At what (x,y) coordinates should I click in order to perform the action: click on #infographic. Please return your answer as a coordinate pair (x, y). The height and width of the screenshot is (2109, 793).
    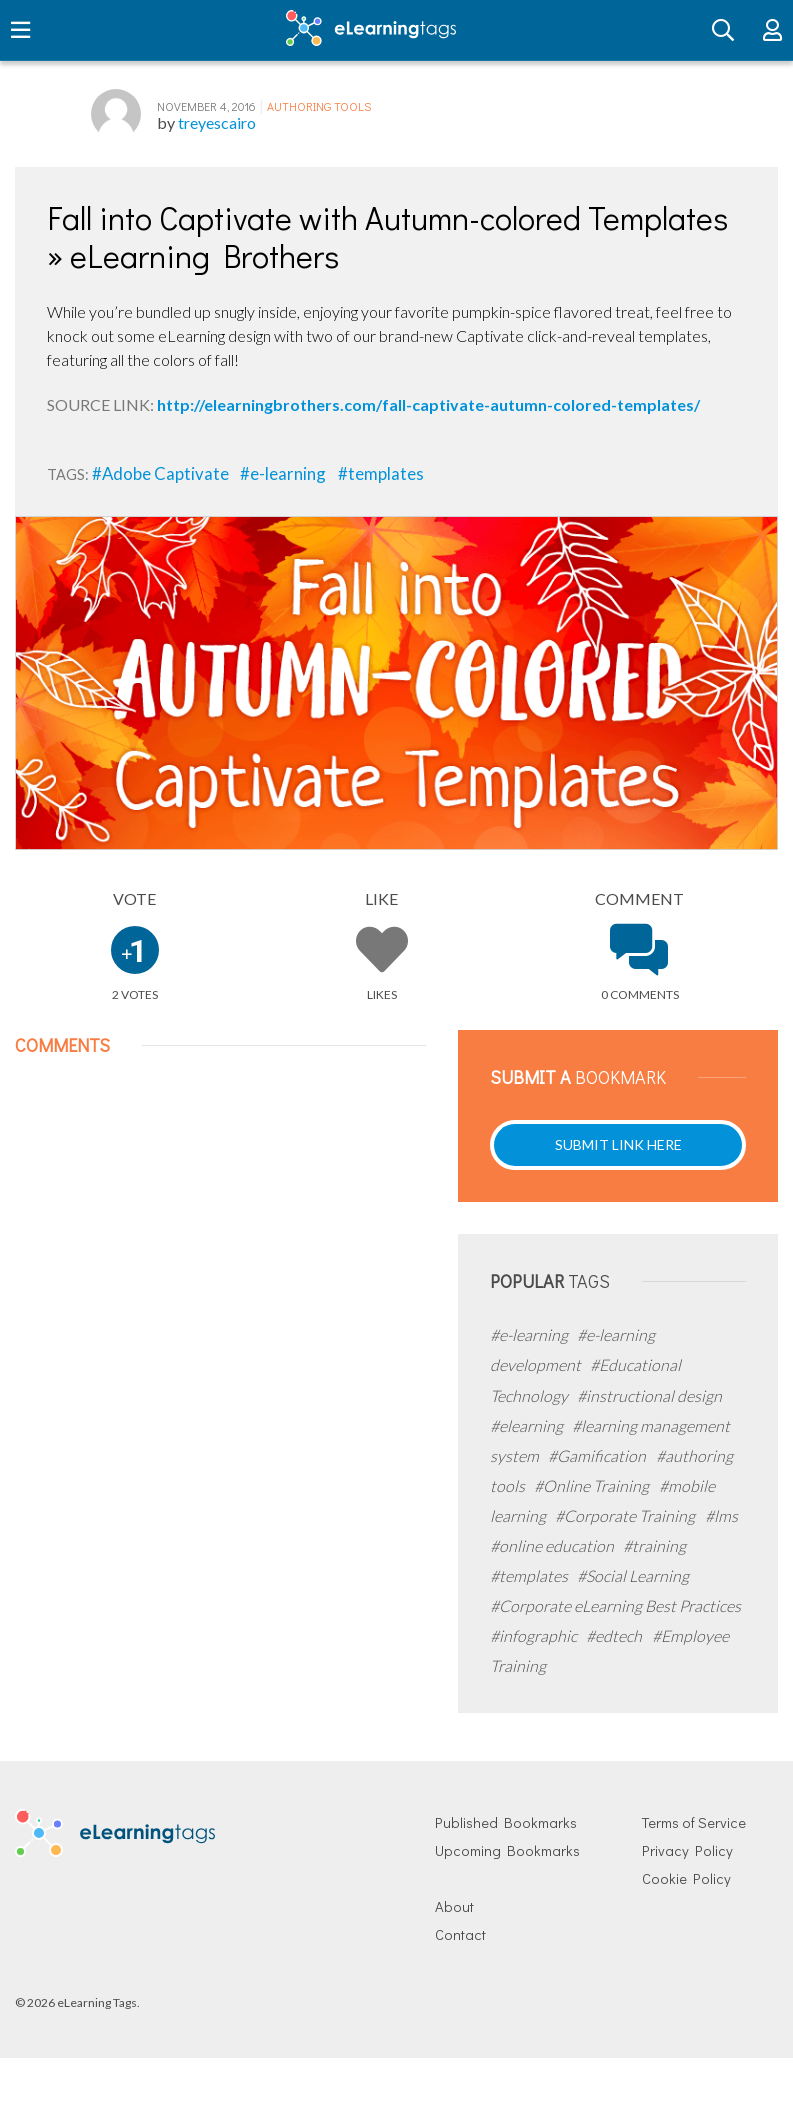
    Looking at the image, I should click on (535, 1635).